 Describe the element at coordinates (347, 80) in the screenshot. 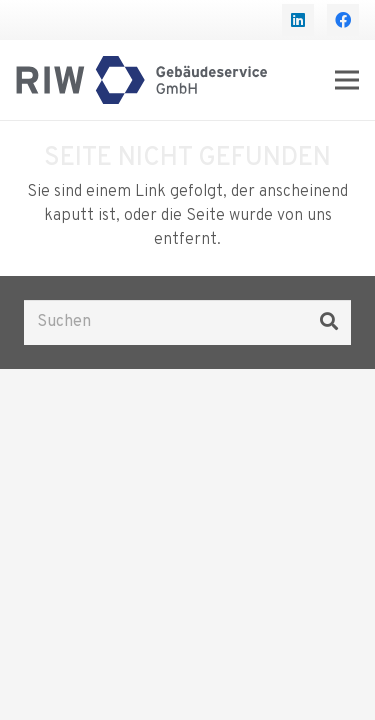

I see `[Menü]` at that location.